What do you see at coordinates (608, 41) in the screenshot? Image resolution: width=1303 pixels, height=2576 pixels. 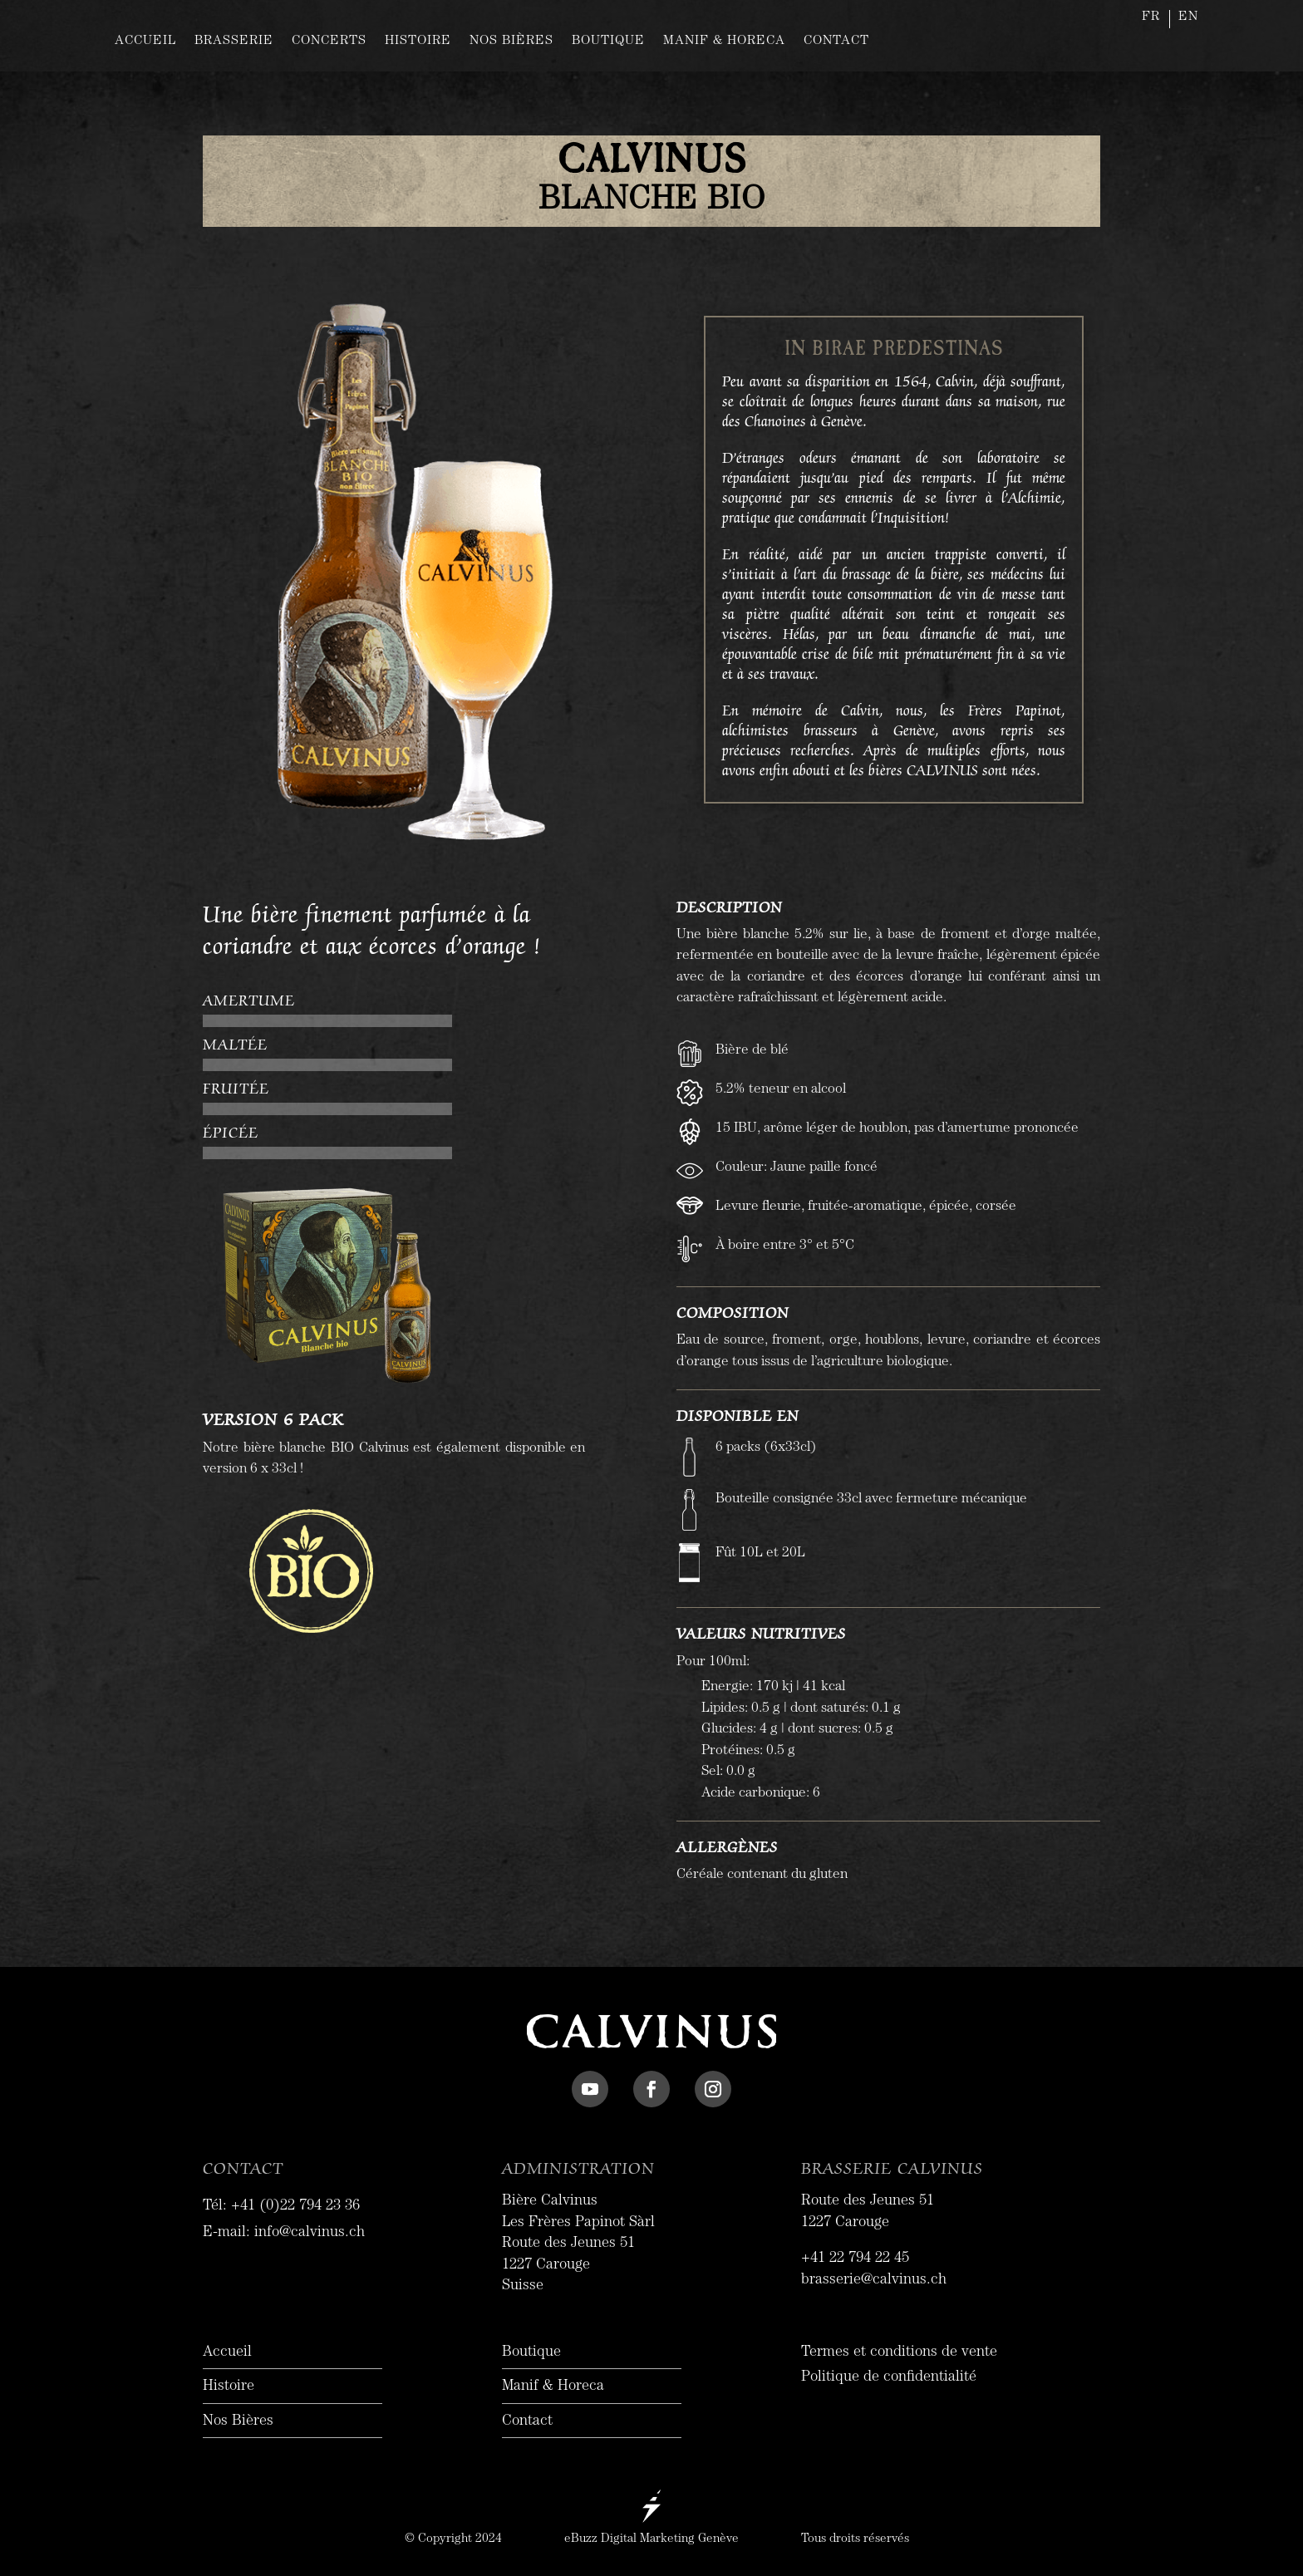 I see `BOUTIQUE` at bounding box center [608, 41].